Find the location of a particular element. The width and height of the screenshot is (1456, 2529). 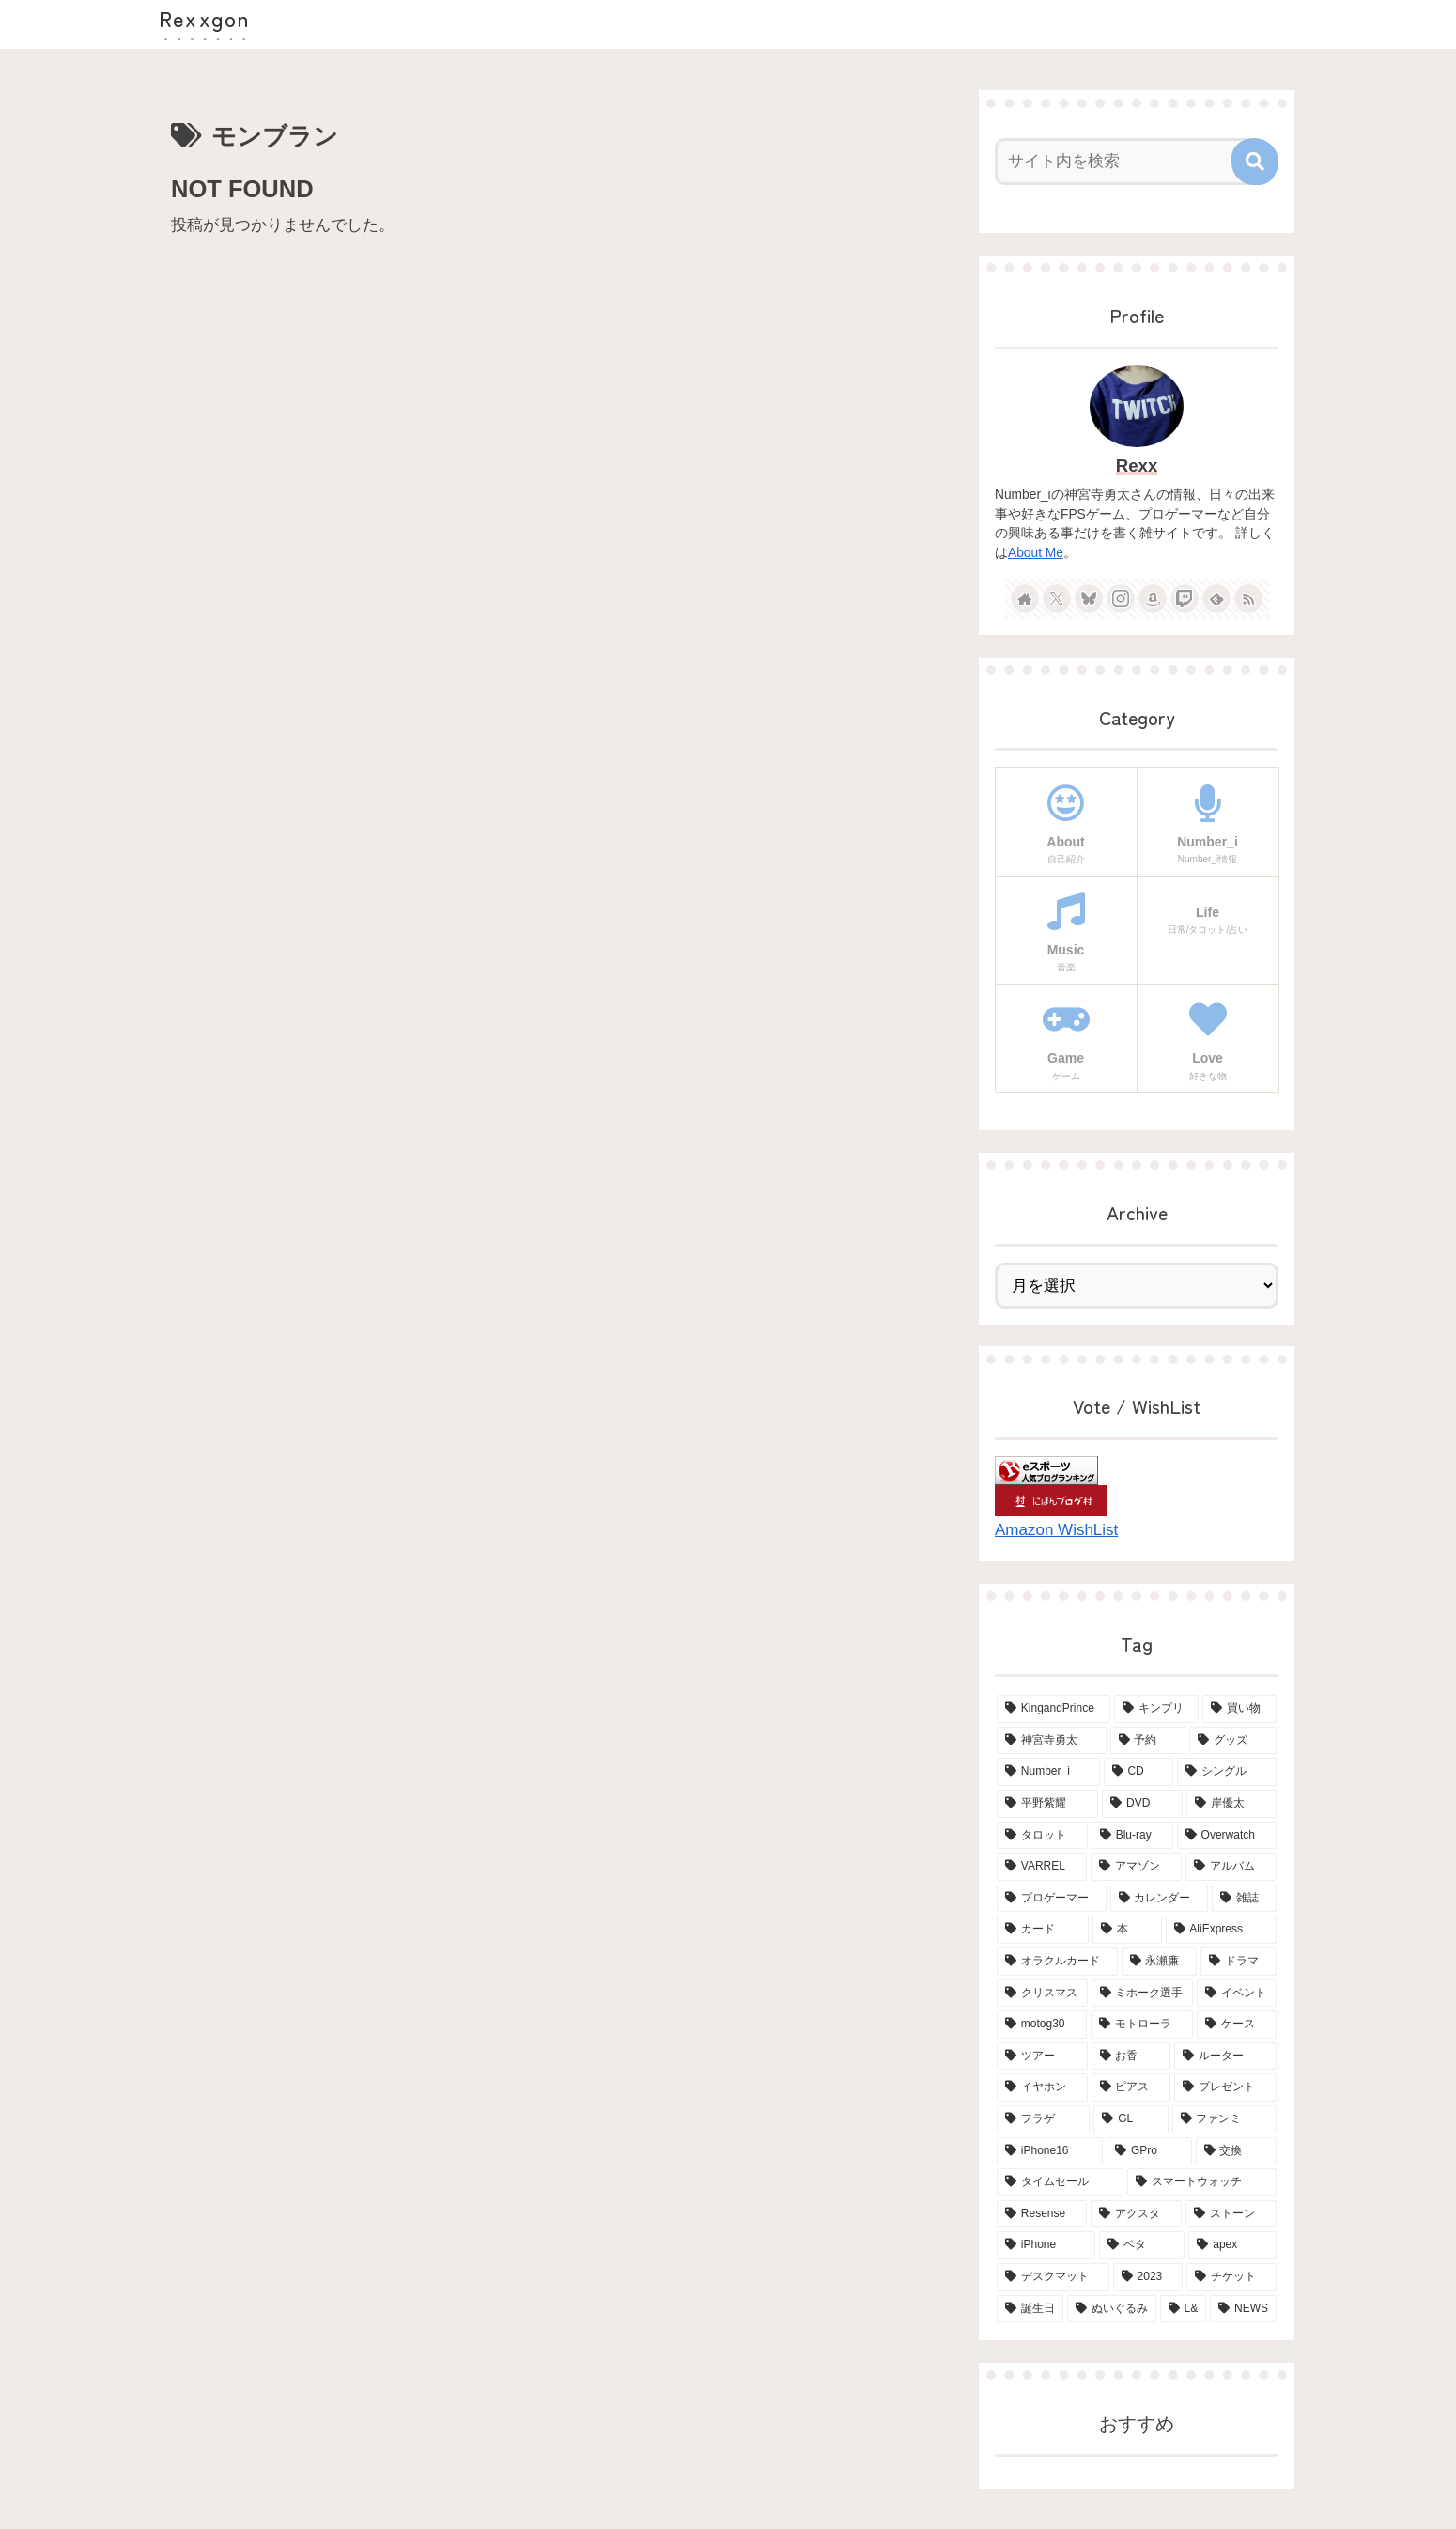

[プレゼント (3個の項目)] is located at coordinates (1225, 2087).